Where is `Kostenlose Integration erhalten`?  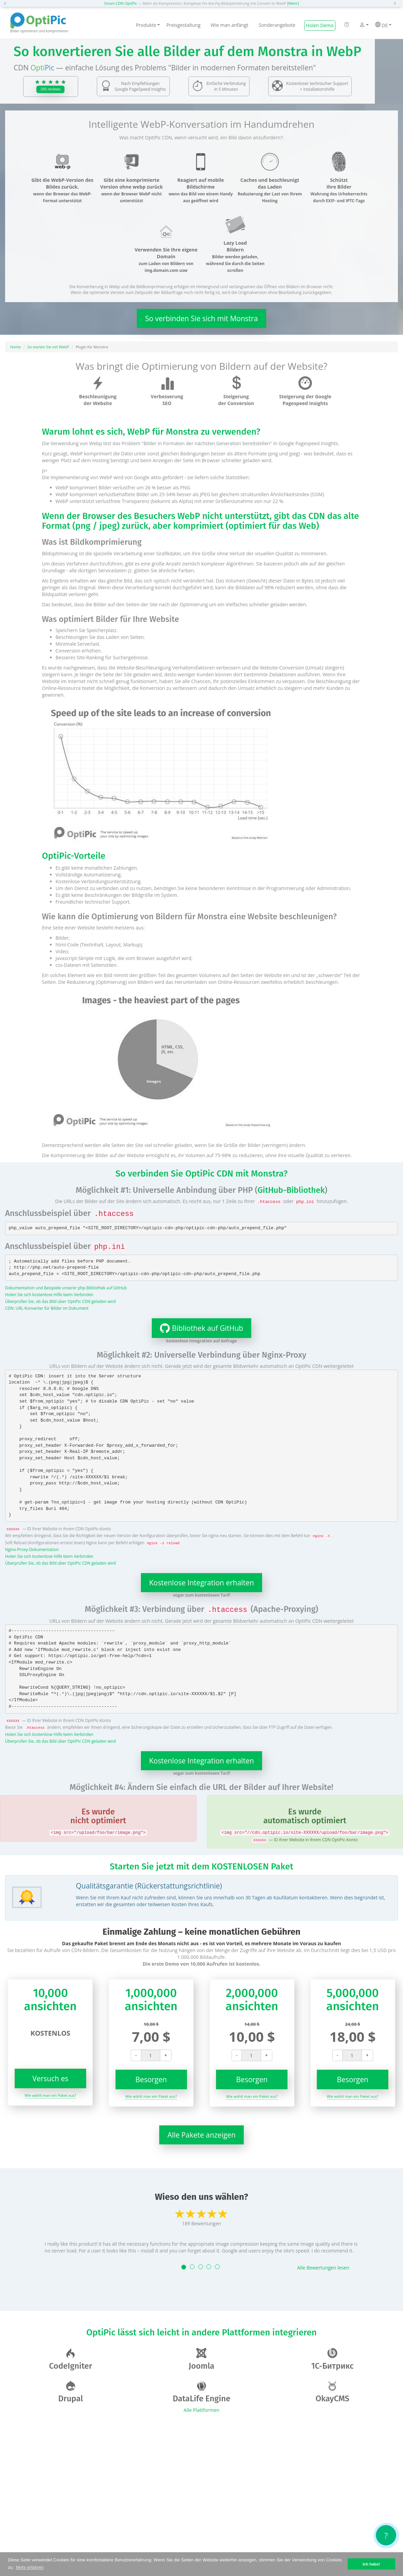 Kostenlose Integration erhalten is located at coordinates (201, 1582).